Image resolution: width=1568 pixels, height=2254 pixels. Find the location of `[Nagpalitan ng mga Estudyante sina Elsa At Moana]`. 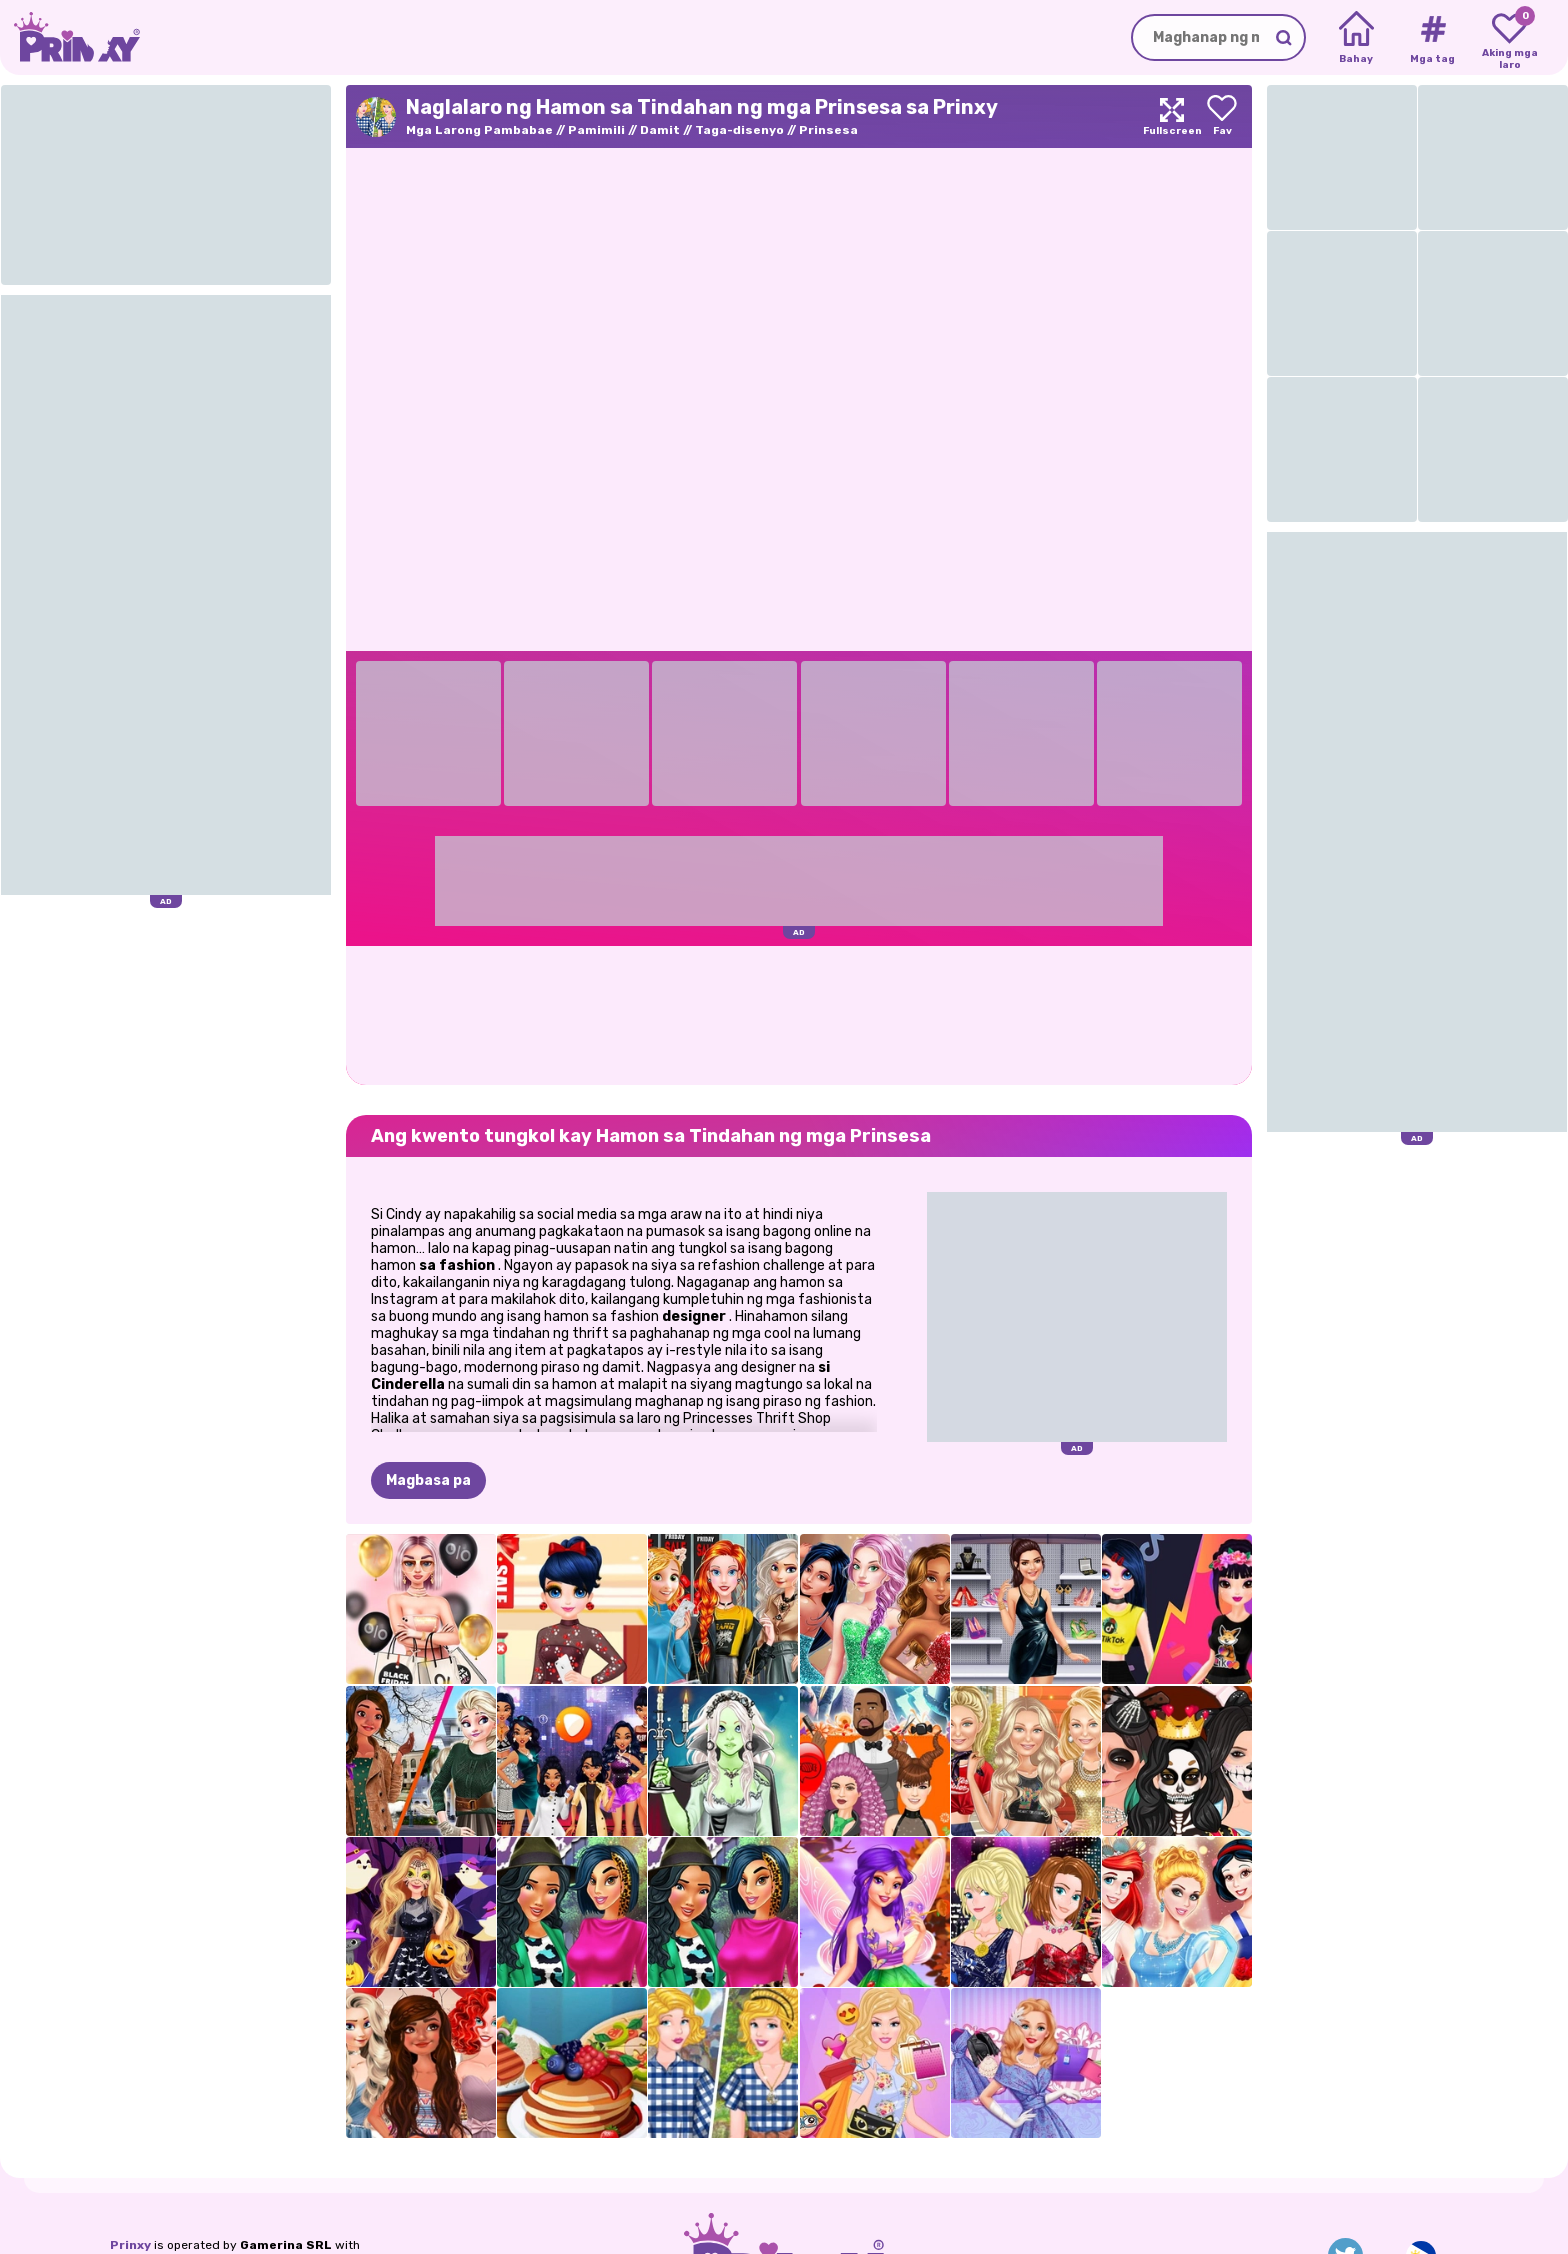

[Nagpalitan ng mga Estudyante sina Elsa At Moana] is located at coordinates (421, 1761).